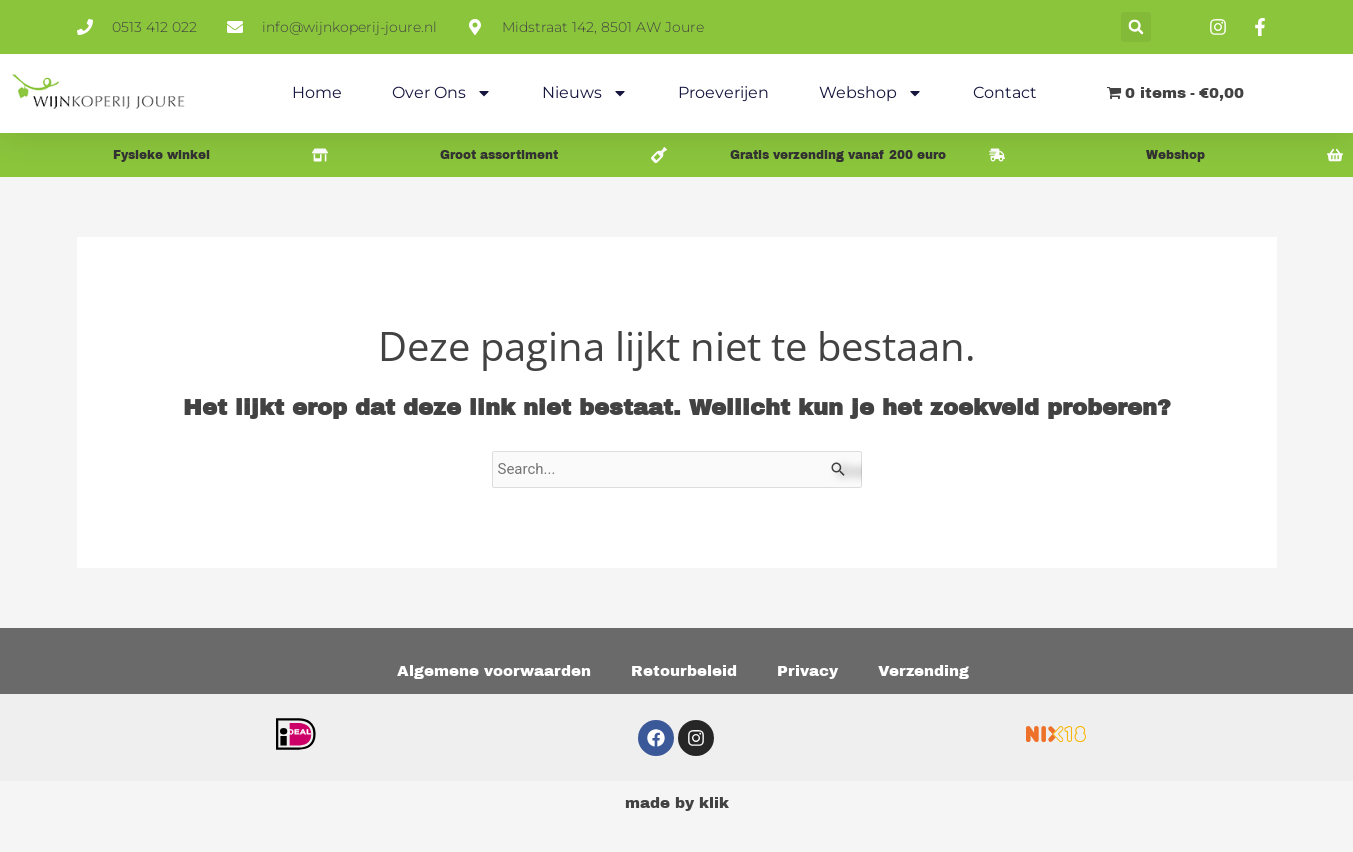  Describe the element at coordinates (585, 93) in the screenshot. I see `Nieuws` at that location.